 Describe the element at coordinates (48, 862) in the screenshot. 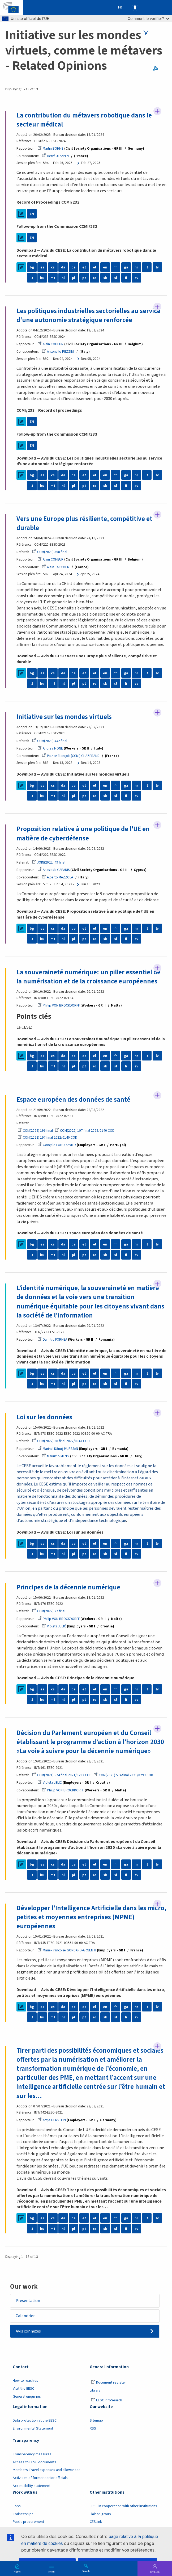

I see `JOIN(2022) 49 final` at that location.